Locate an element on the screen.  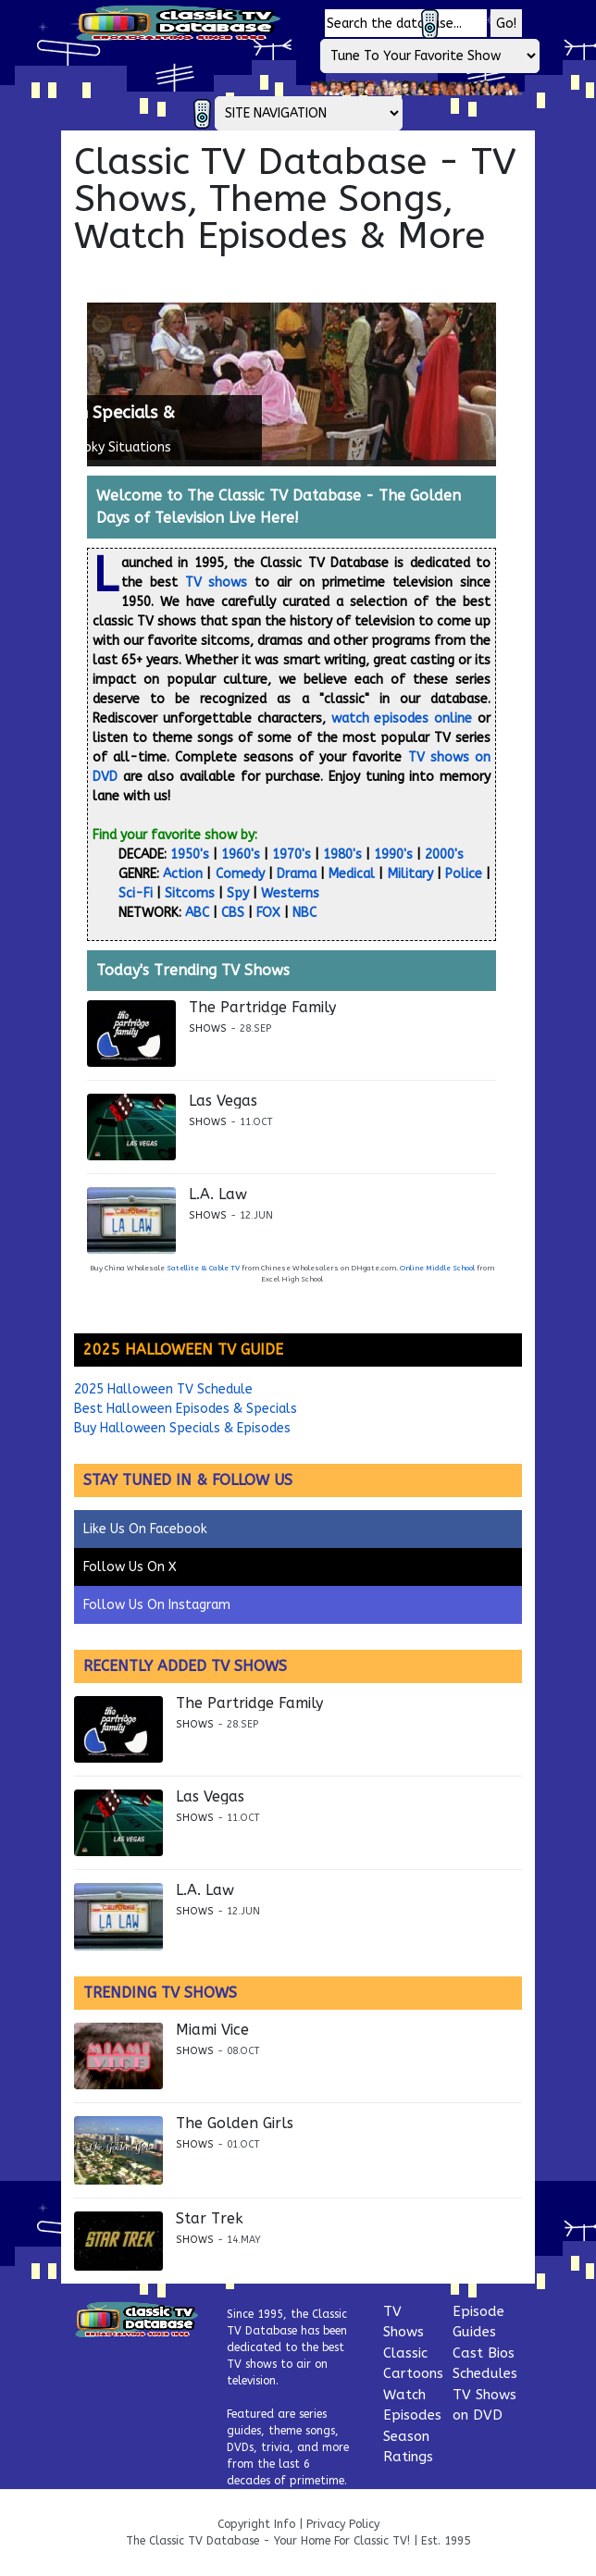
Schedules is located at coordinates (485, 2373).